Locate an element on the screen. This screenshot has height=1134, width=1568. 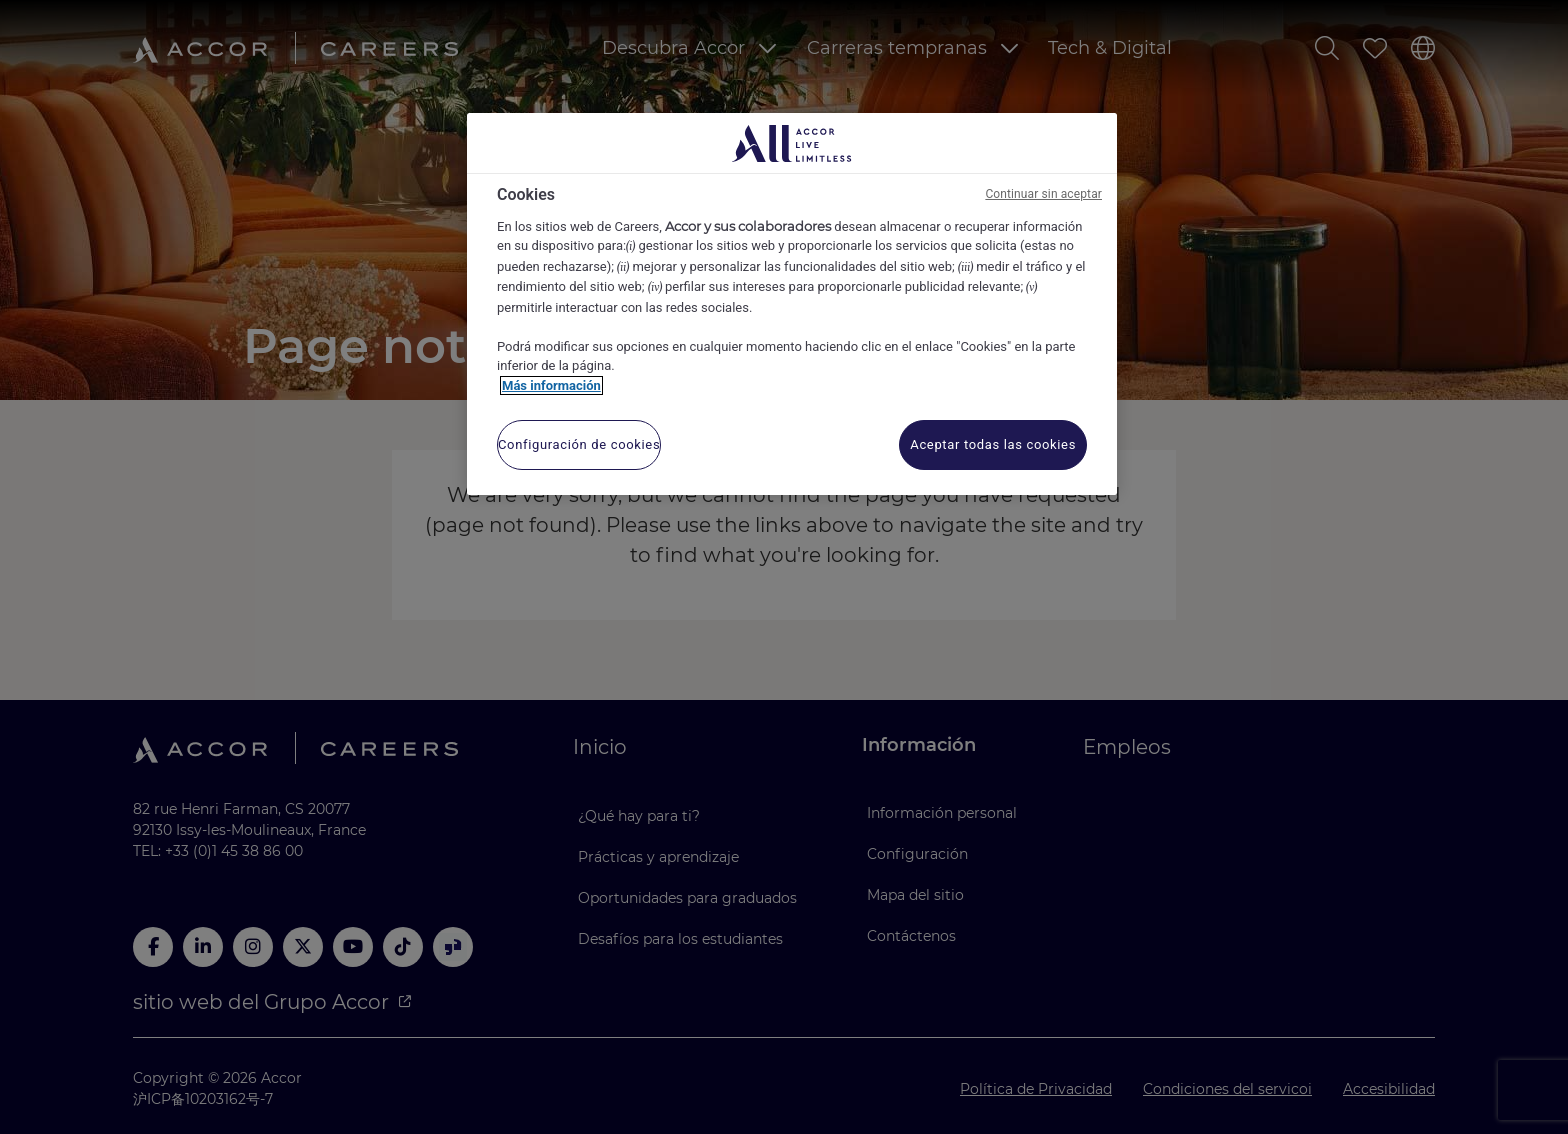
Configuración de cookies is located at coordinates (579, 444).